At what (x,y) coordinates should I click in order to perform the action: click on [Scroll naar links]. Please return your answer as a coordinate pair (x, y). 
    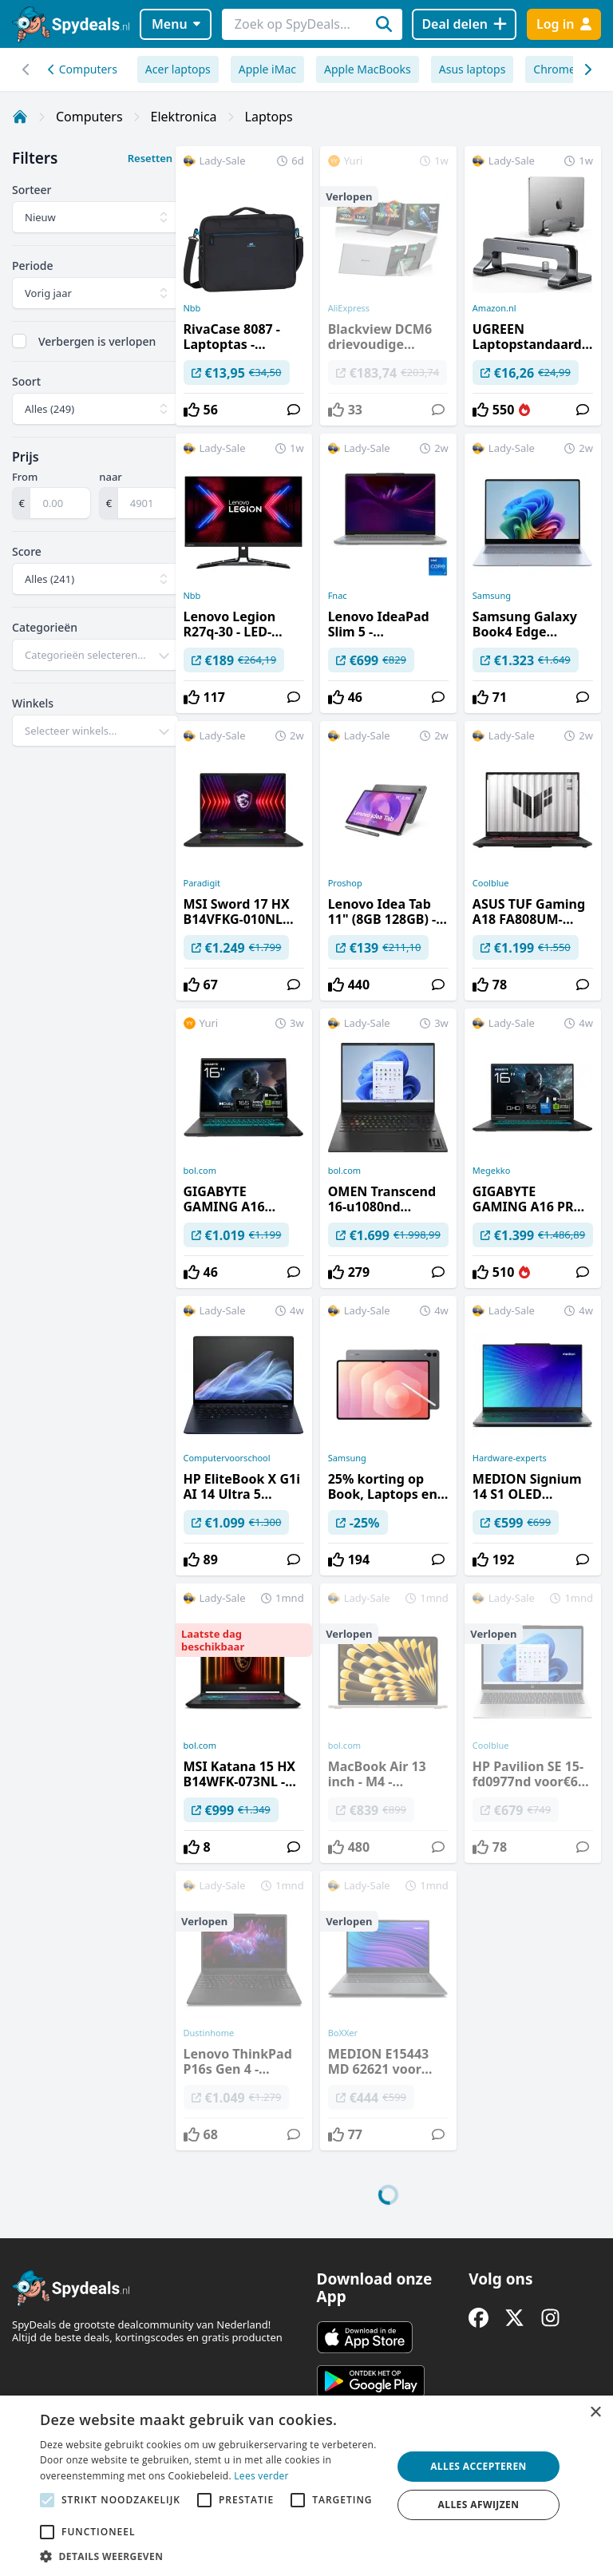
    Looking at the image, I should click on (587, 69).